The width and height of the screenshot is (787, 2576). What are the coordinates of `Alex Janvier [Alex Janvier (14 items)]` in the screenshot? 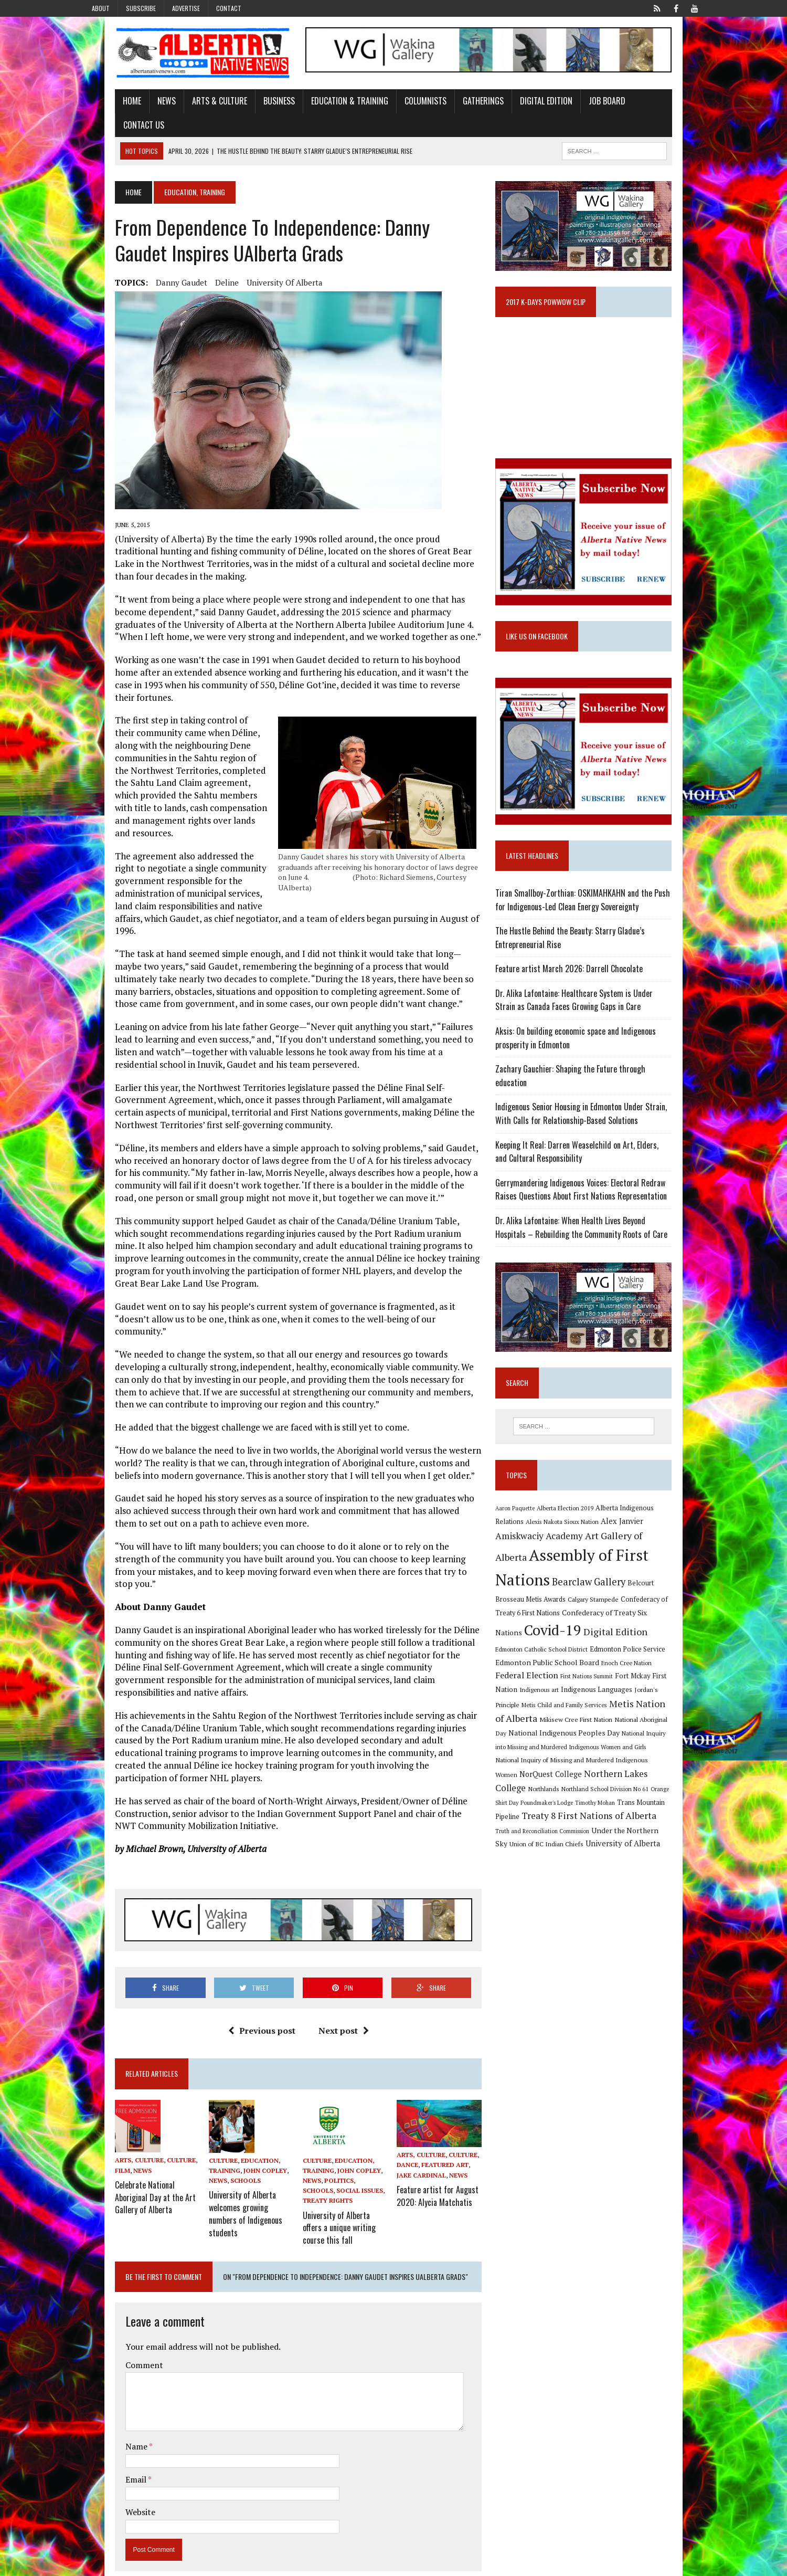 It's located at (603, 1524).